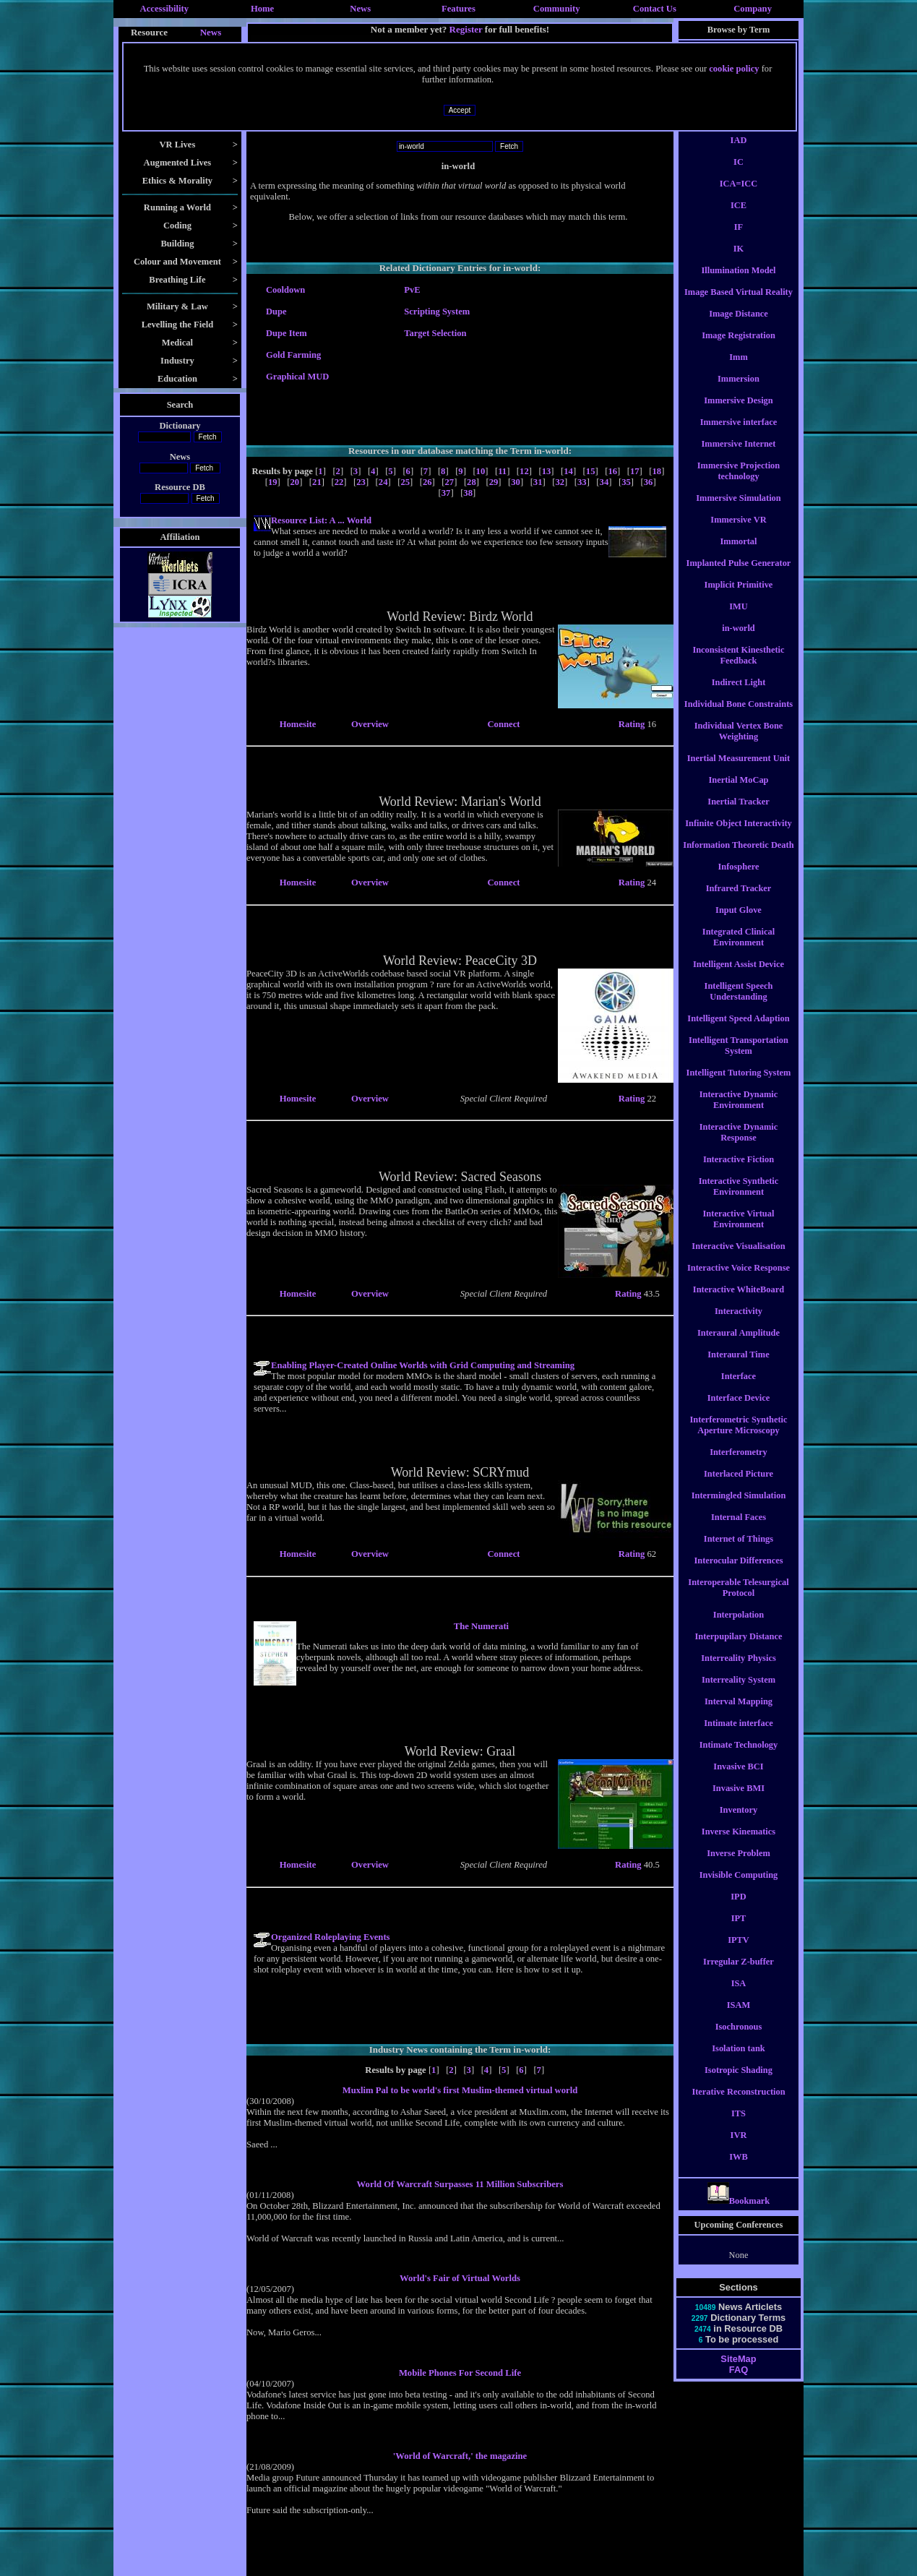 Image resolution: width=917 pixels, height=2576 pixels. What do you see at coordinates (556, 9) in the screenshot?
I see `Community` at bounding box center [556, 9].